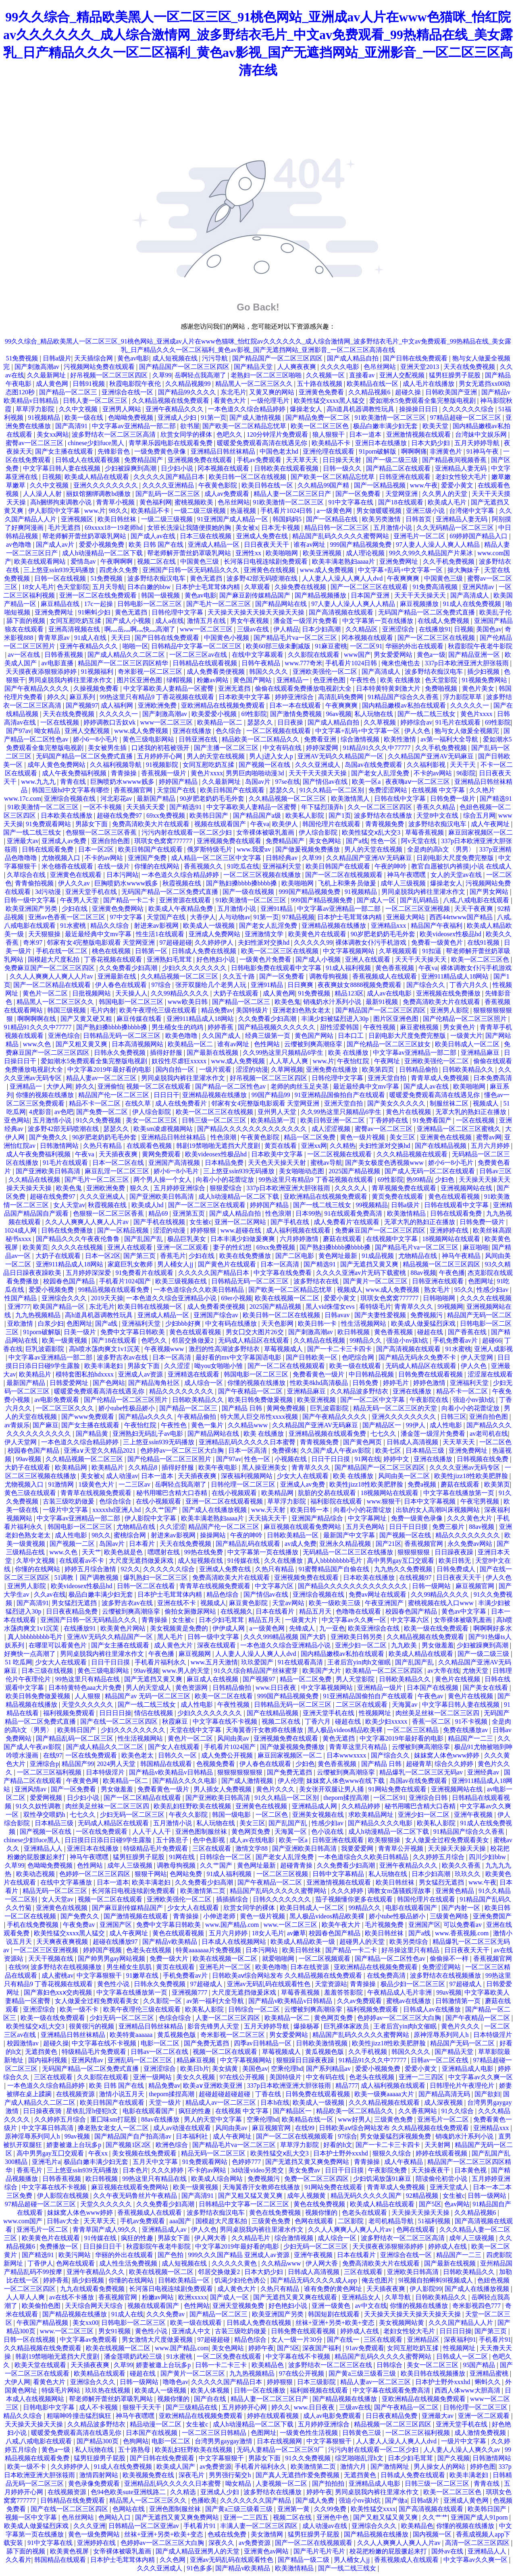 This screenshot has height=2576, width=516. Describe the element at coordinates (255, 595) in the screenshot. I see `国产麻豆剧传媒精品国产` at that location.